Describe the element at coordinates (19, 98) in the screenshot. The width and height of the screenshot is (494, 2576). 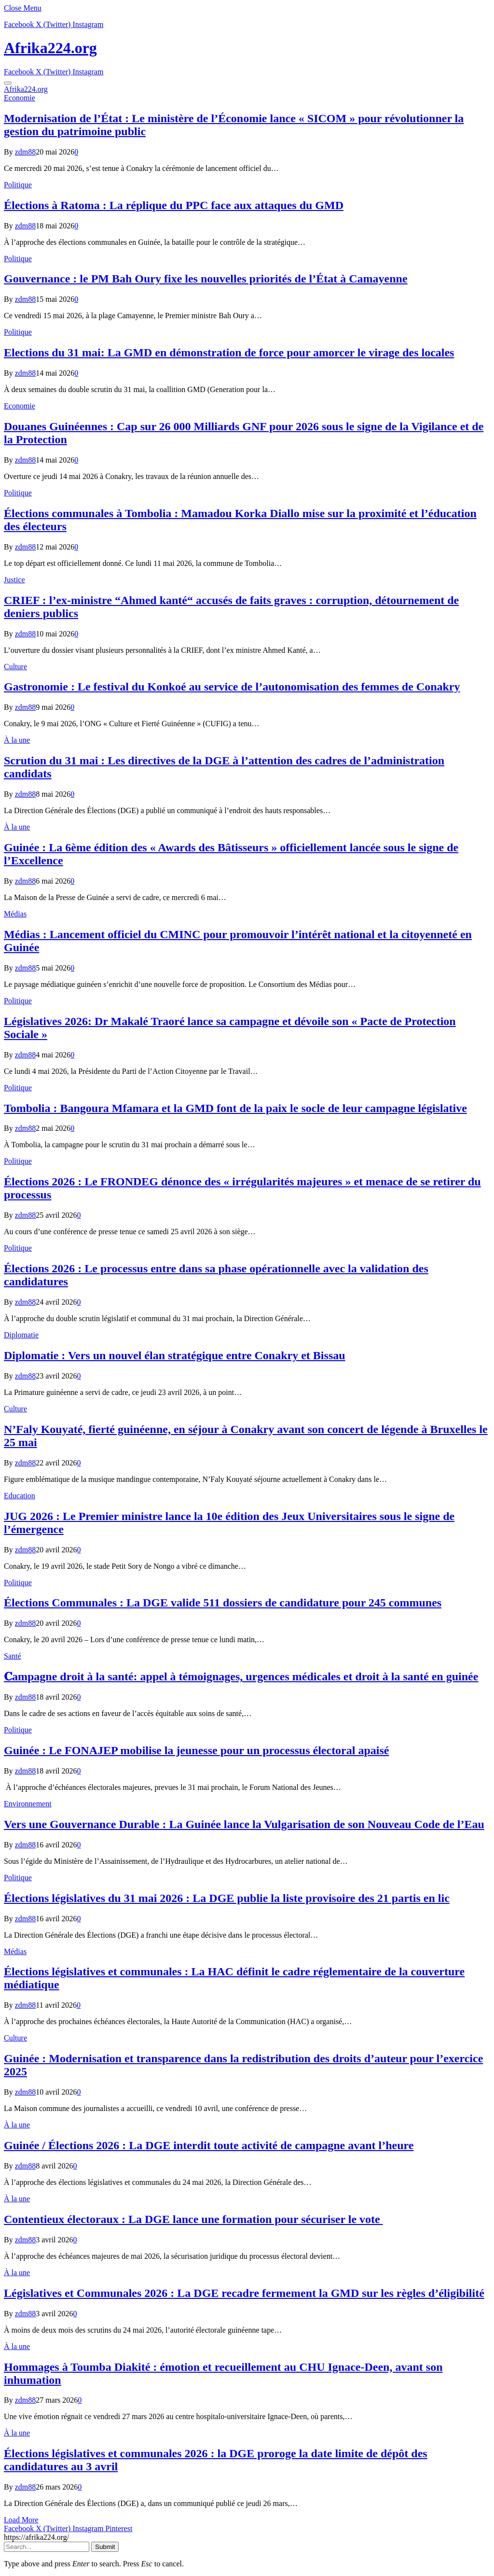
I see `Economie` at that location.